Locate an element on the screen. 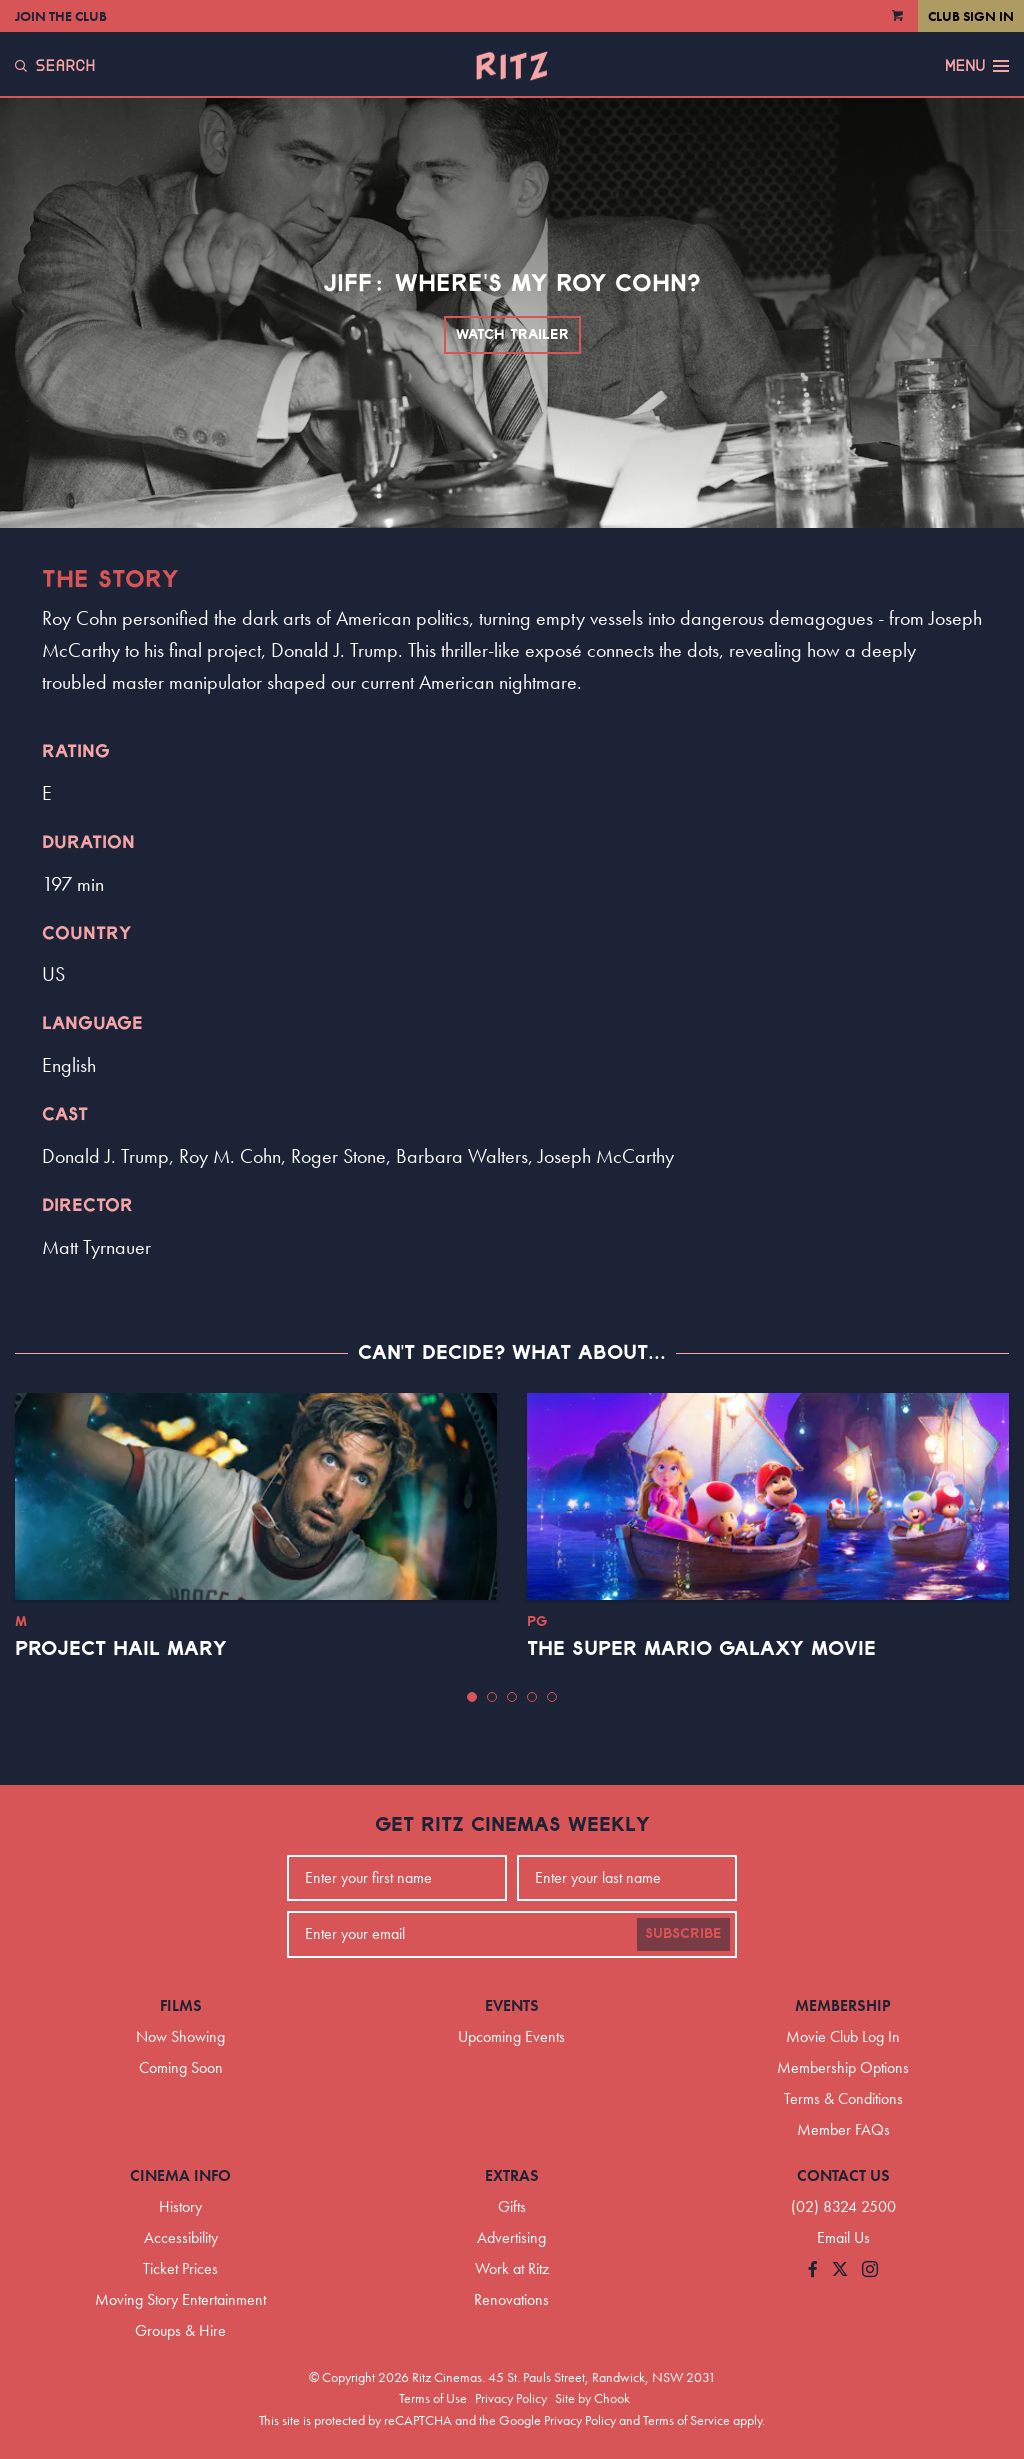 The image size is (1024, 2459). Accessibility is located at coordinates (181, 2237).